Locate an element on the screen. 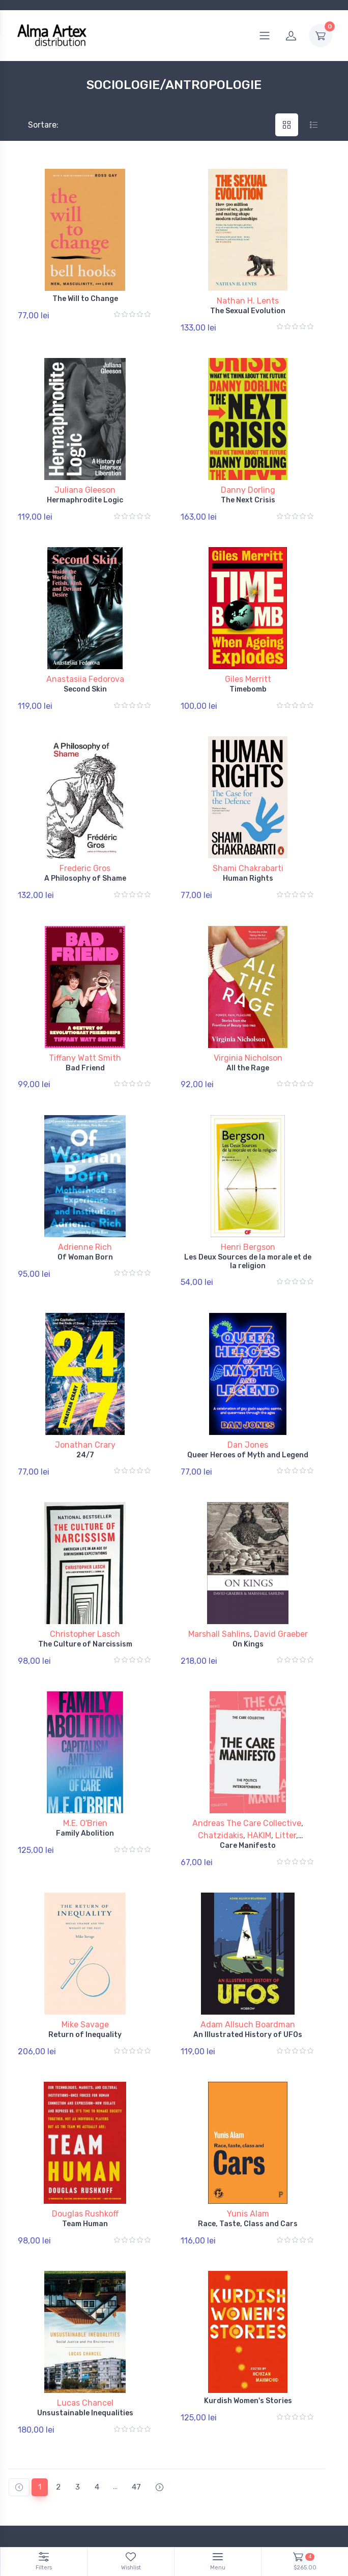 The width and height of the screenshot is (348, 2576). Kurdish Women's Stories is located at coordinates (248, 2315).